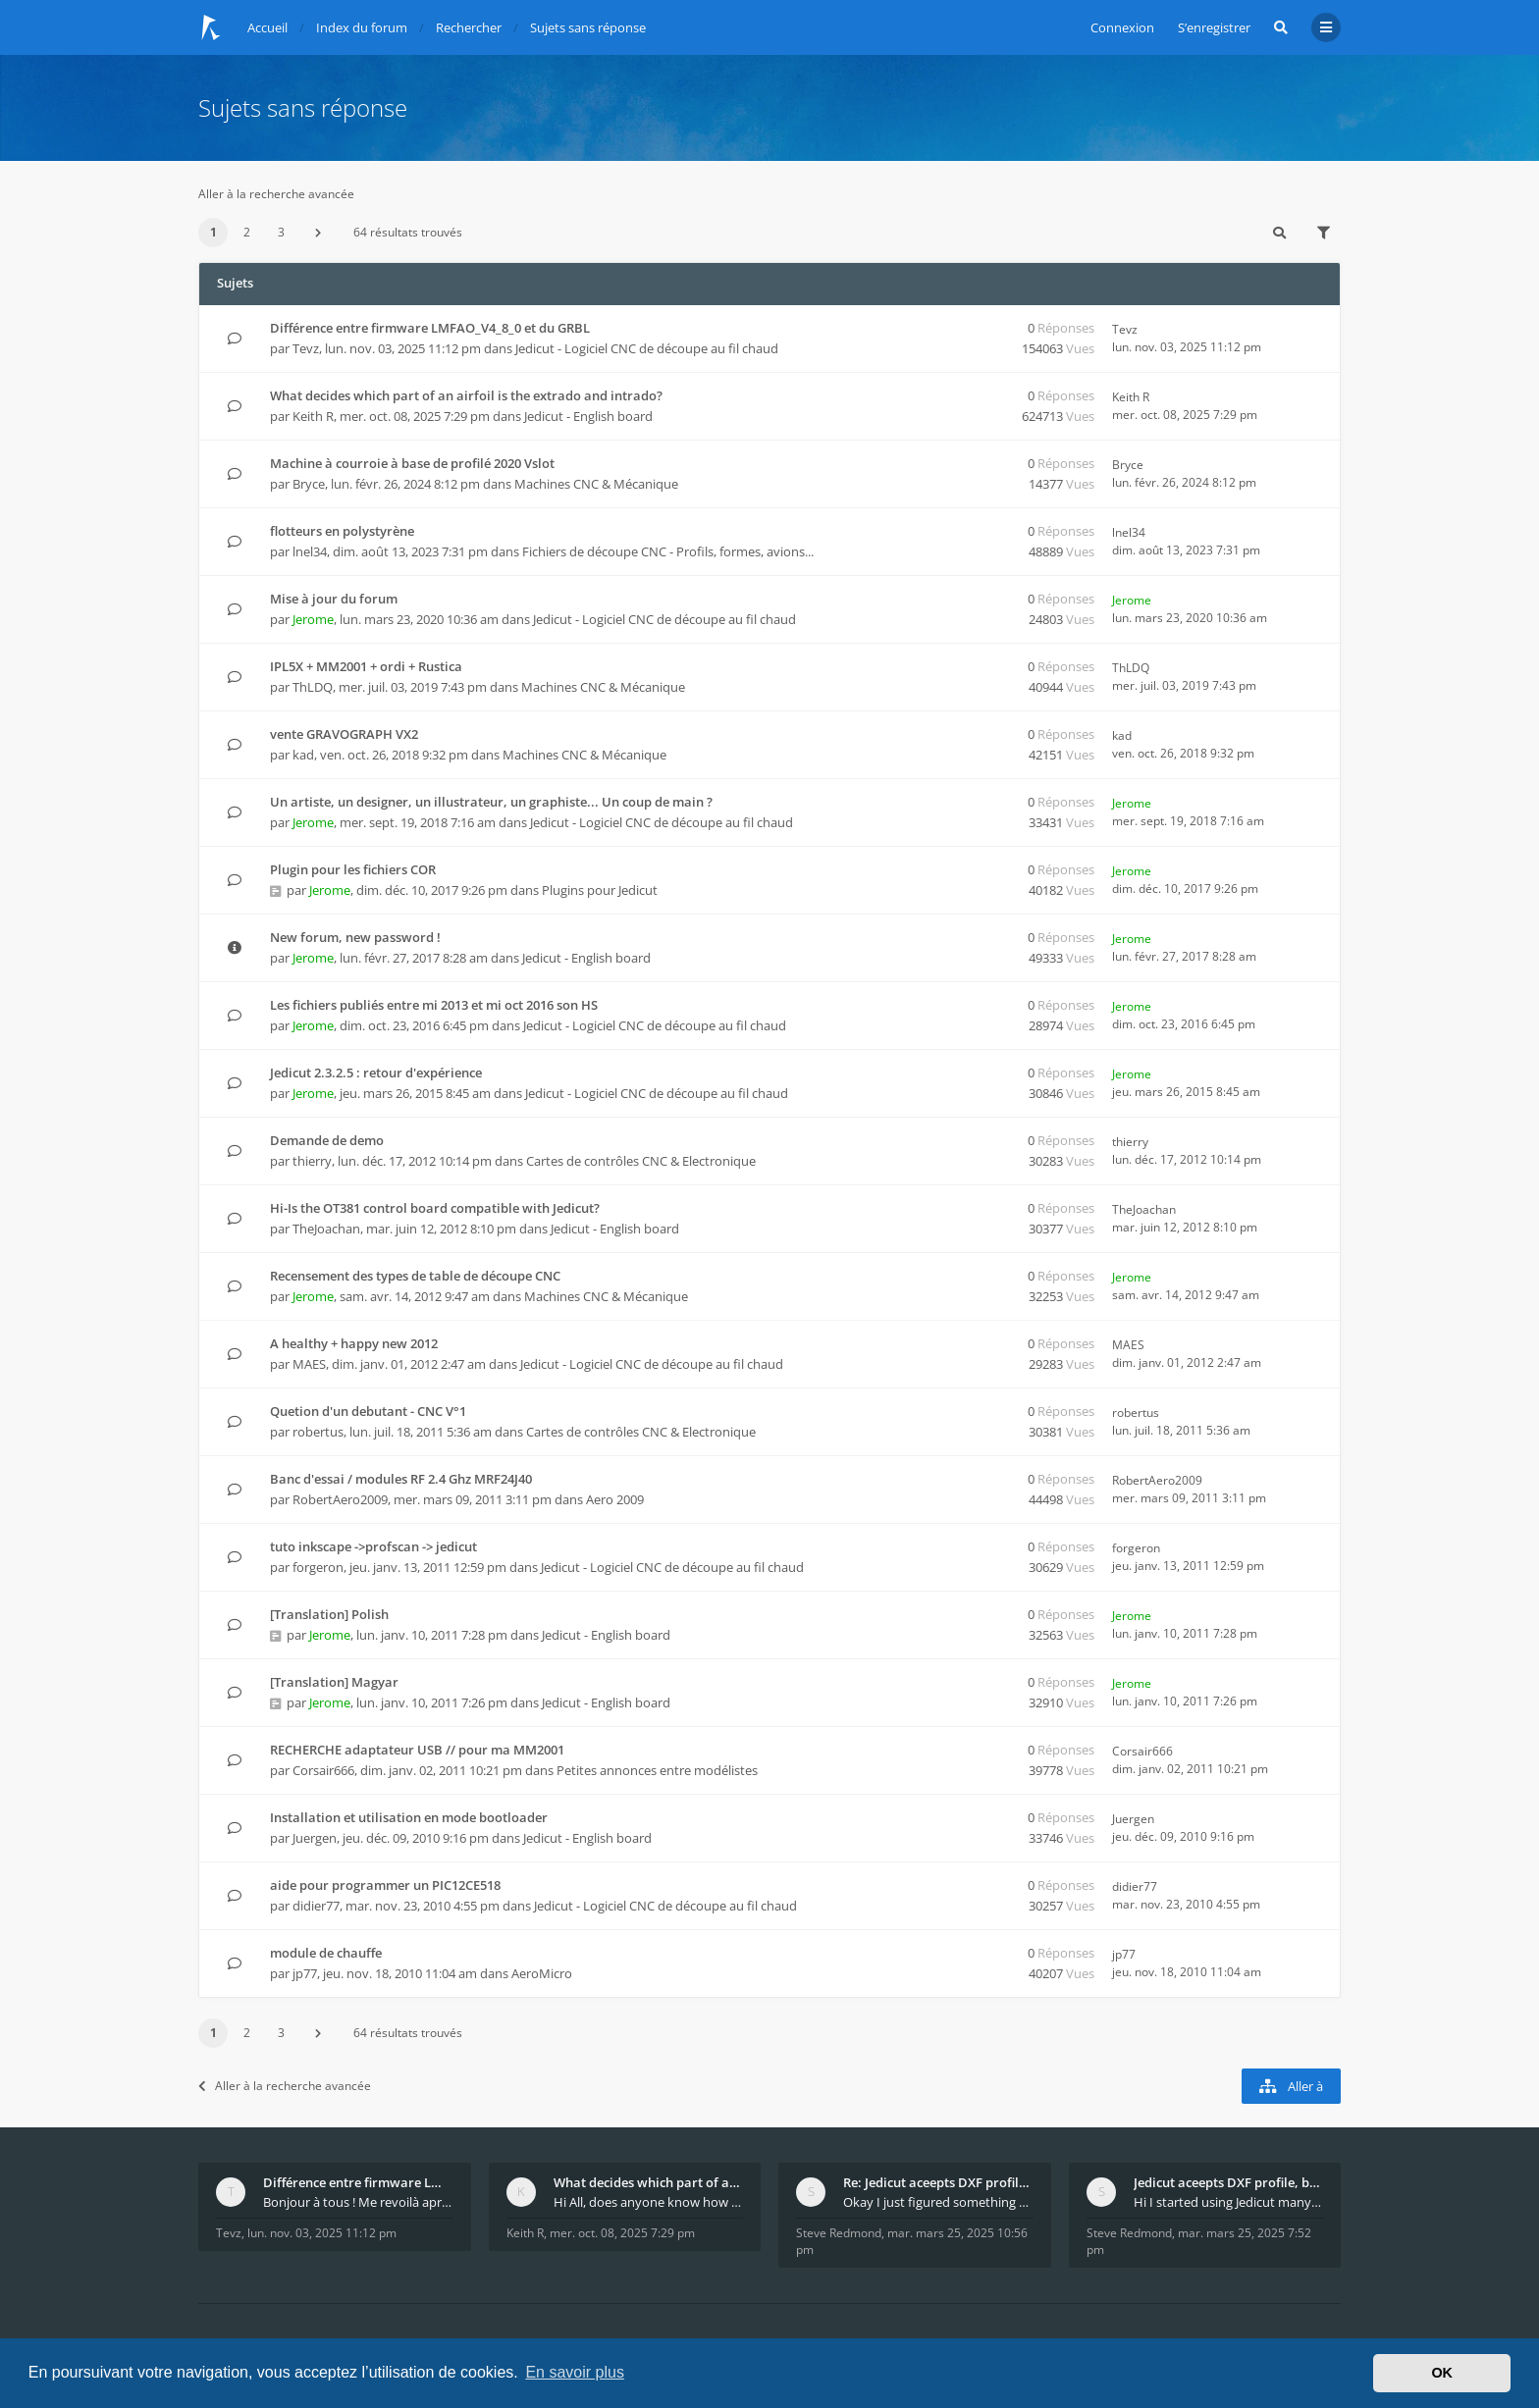 This screenshot has height=2408, width=1539. What do you see at coordinates (344, 734) in the screenshot?
I see `vente GRAVOGRAPH VX2` at bounding box center [344, 734].